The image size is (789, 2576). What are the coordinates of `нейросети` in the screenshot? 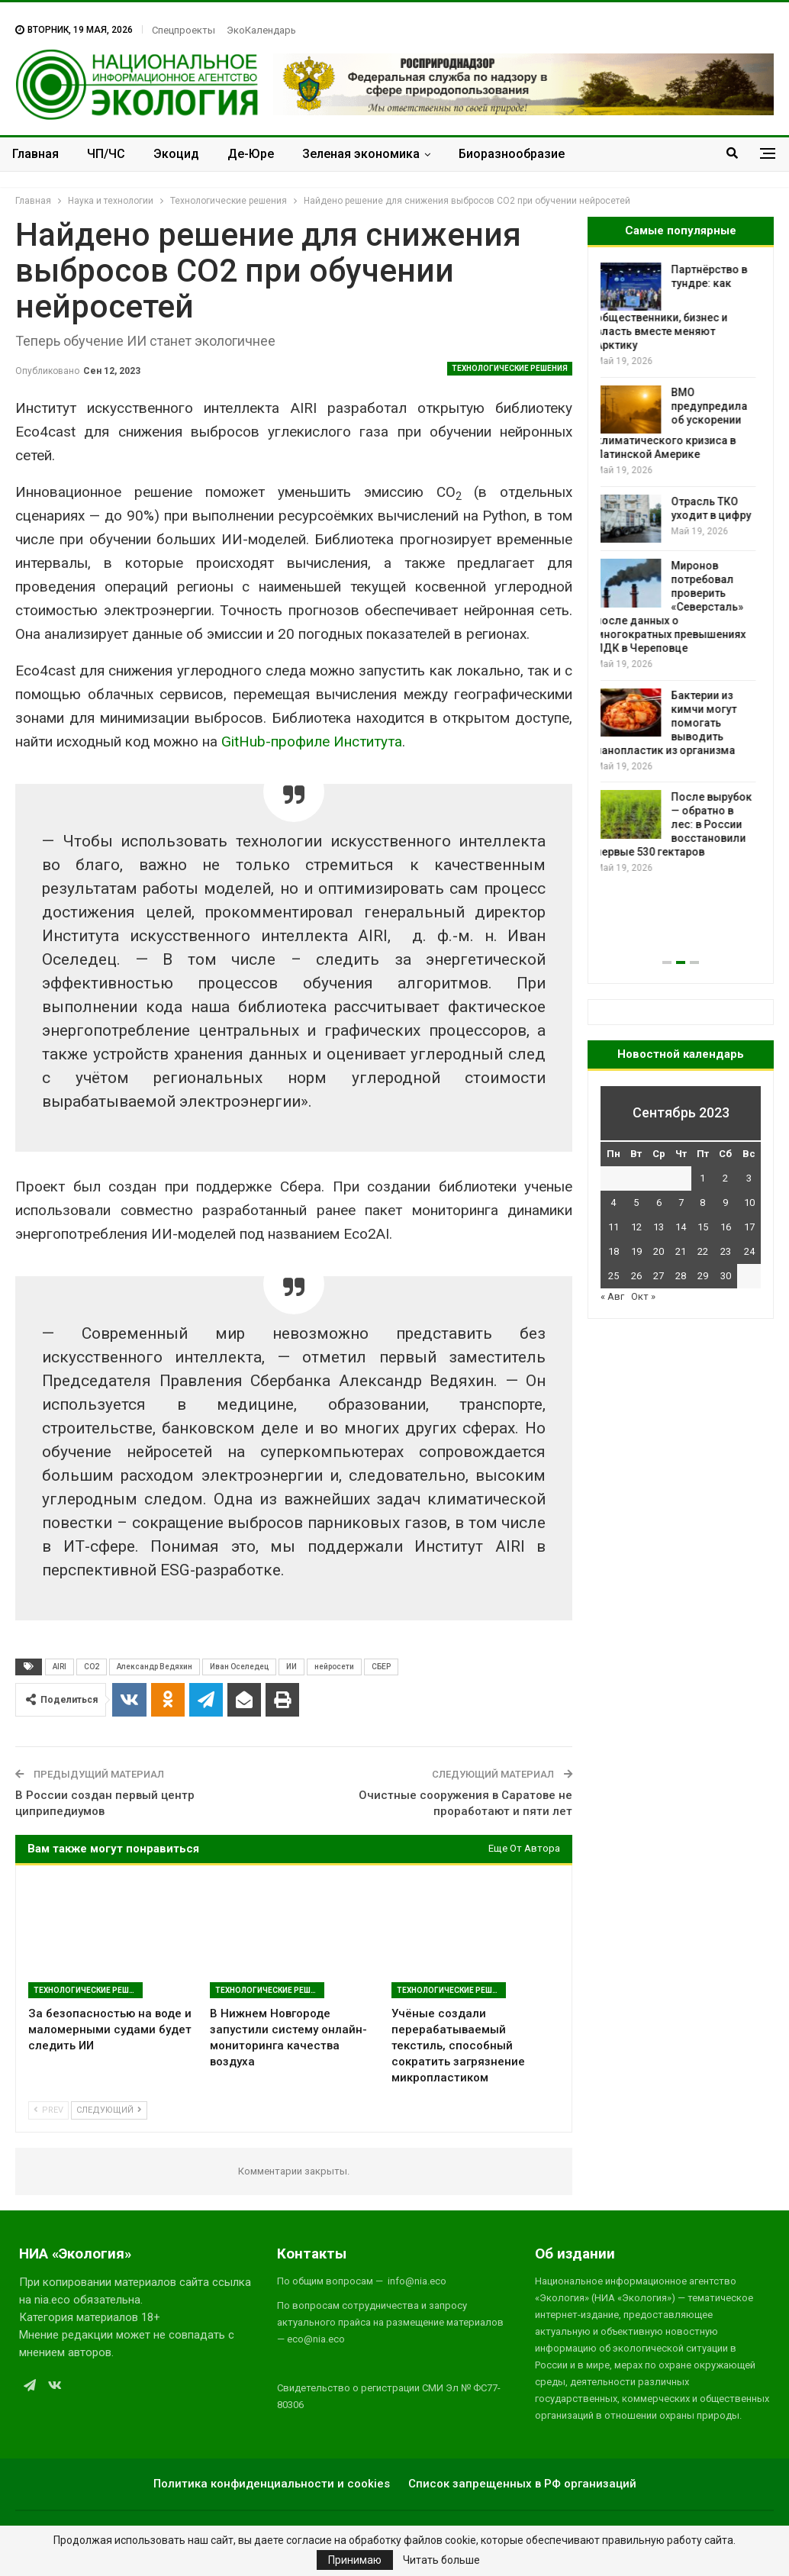 It's located at (334, 1666).